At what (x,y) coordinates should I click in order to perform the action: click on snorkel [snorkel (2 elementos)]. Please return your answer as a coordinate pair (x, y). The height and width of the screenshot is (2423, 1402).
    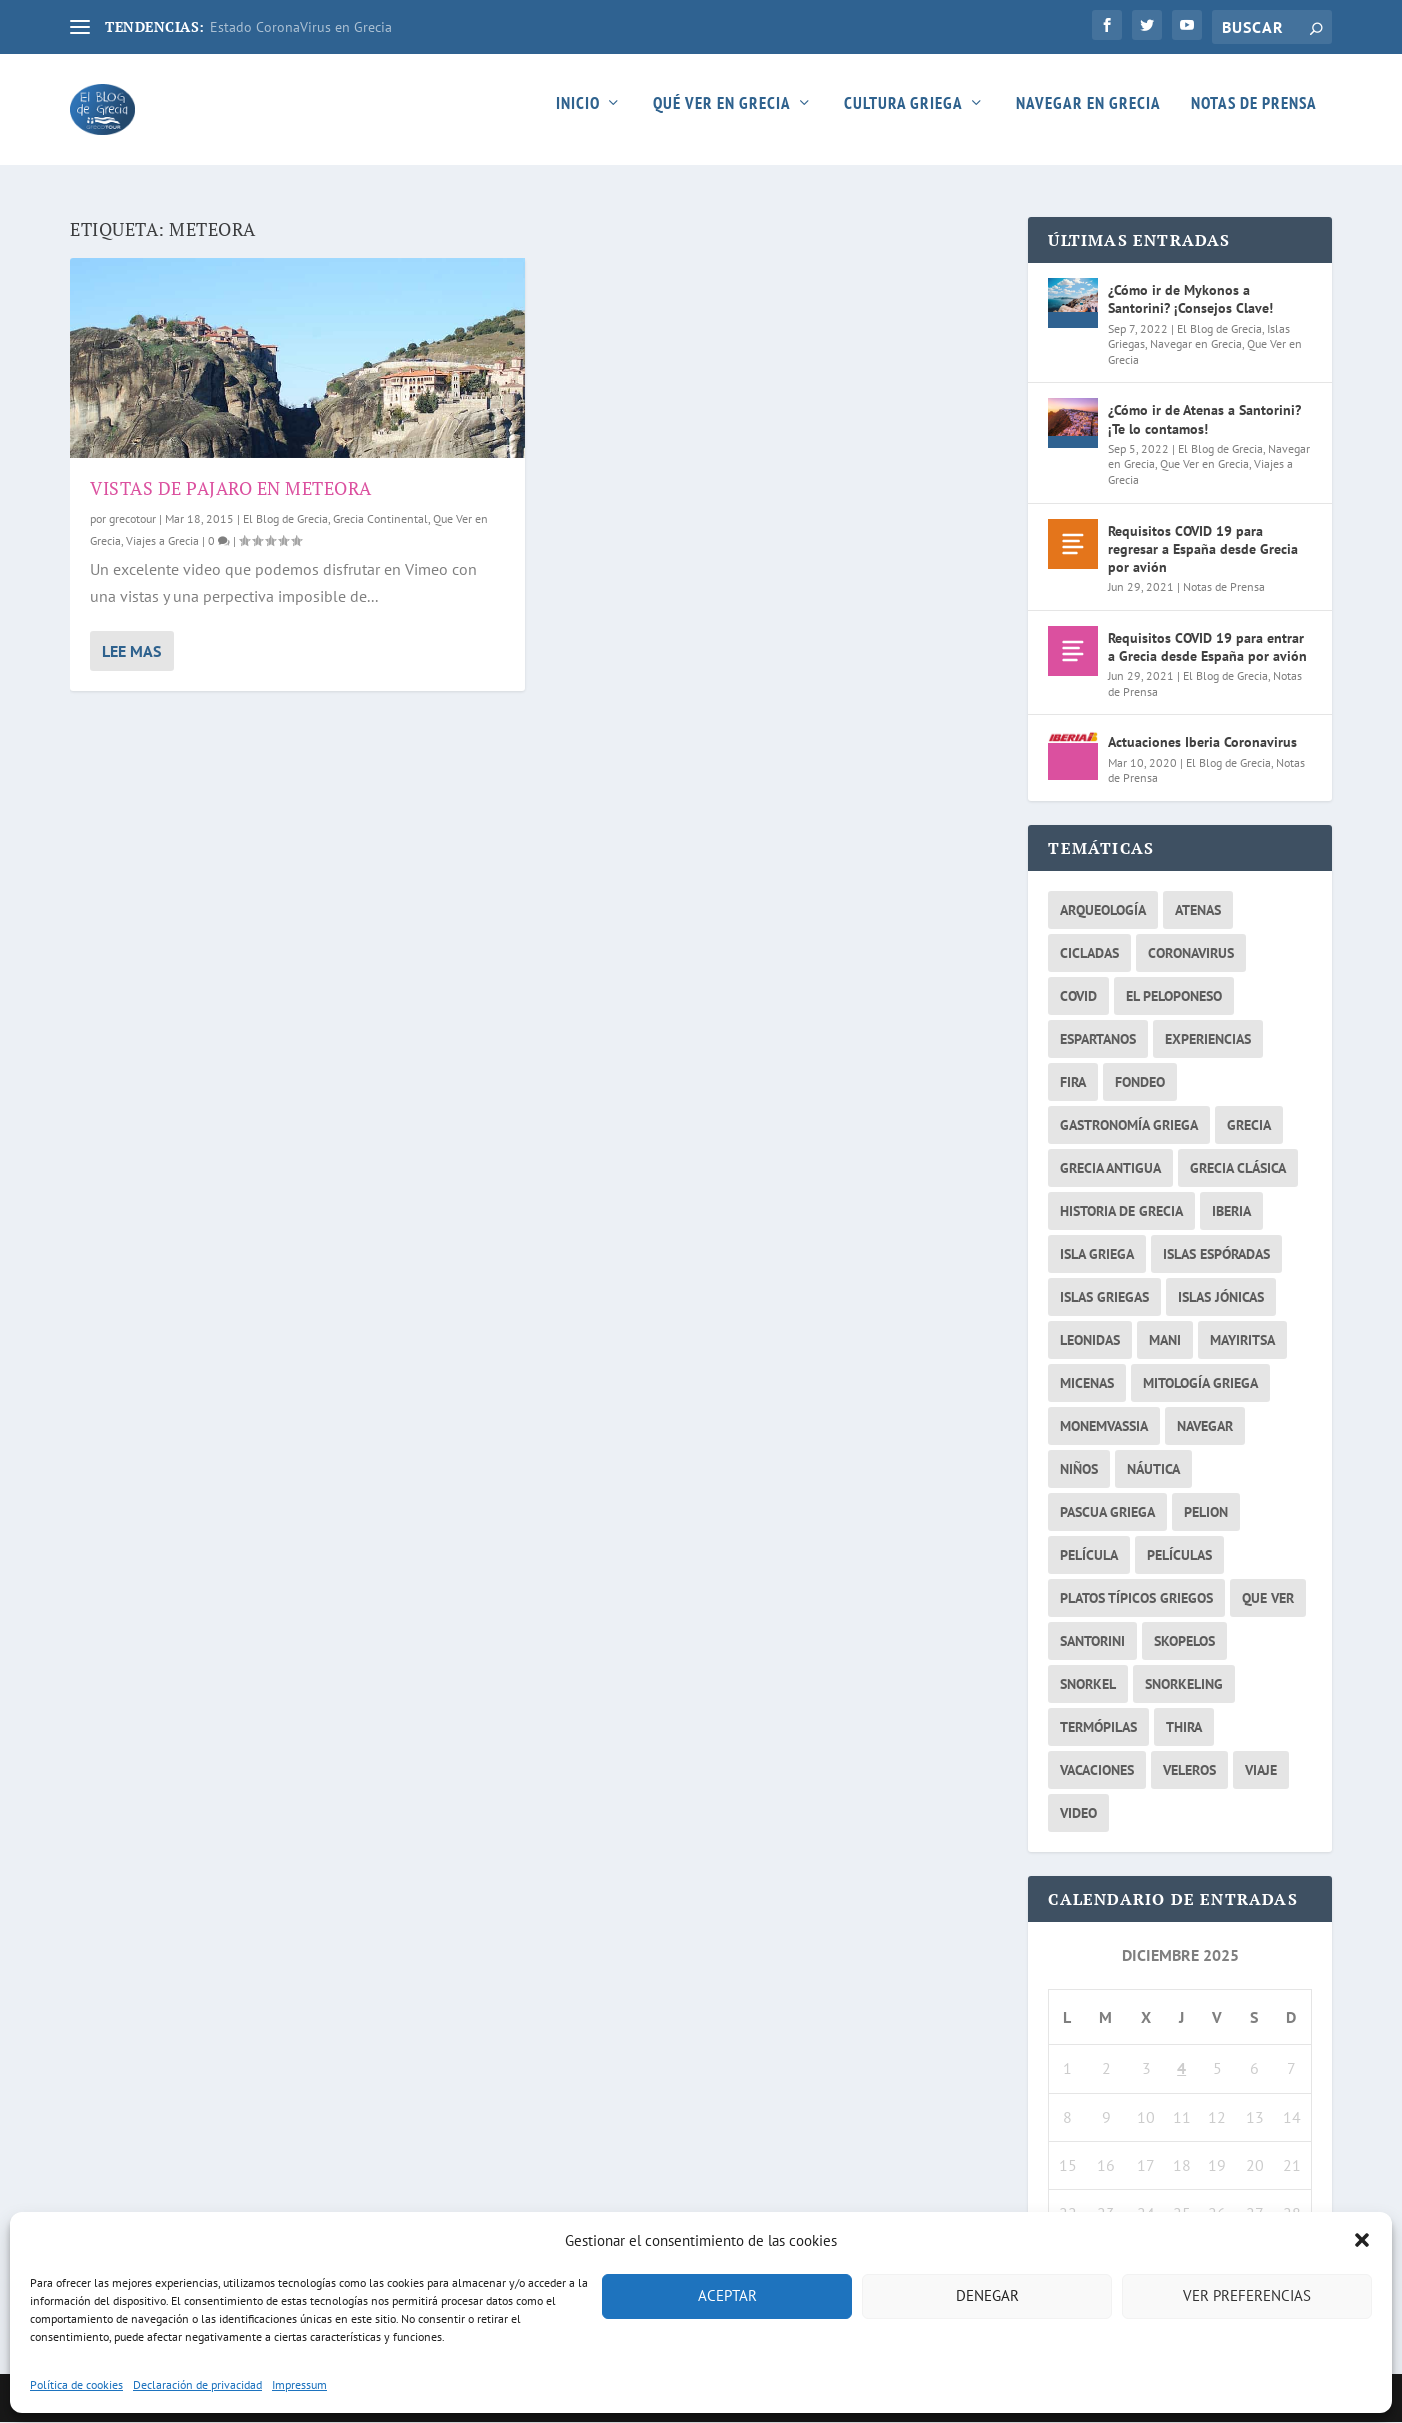
    Looking at the image, I should click on (1088, 1684).